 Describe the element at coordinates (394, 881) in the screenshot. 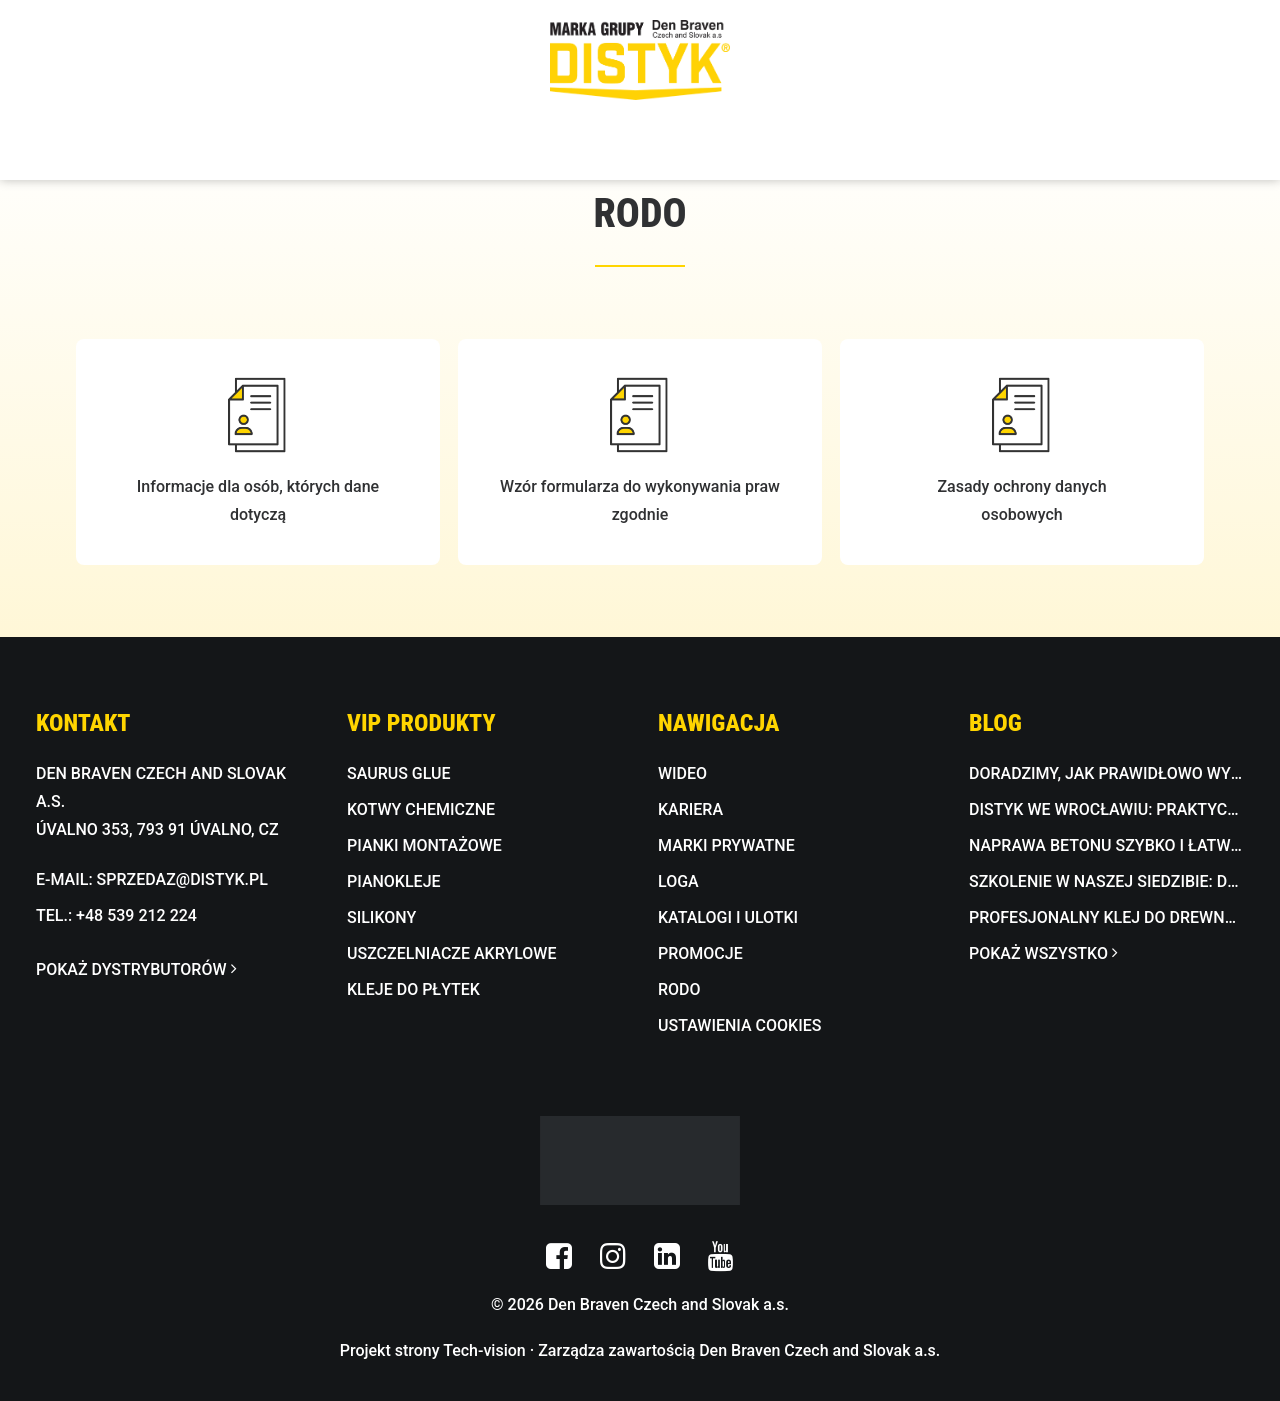

I see `PIANOKLEJE` at that location.